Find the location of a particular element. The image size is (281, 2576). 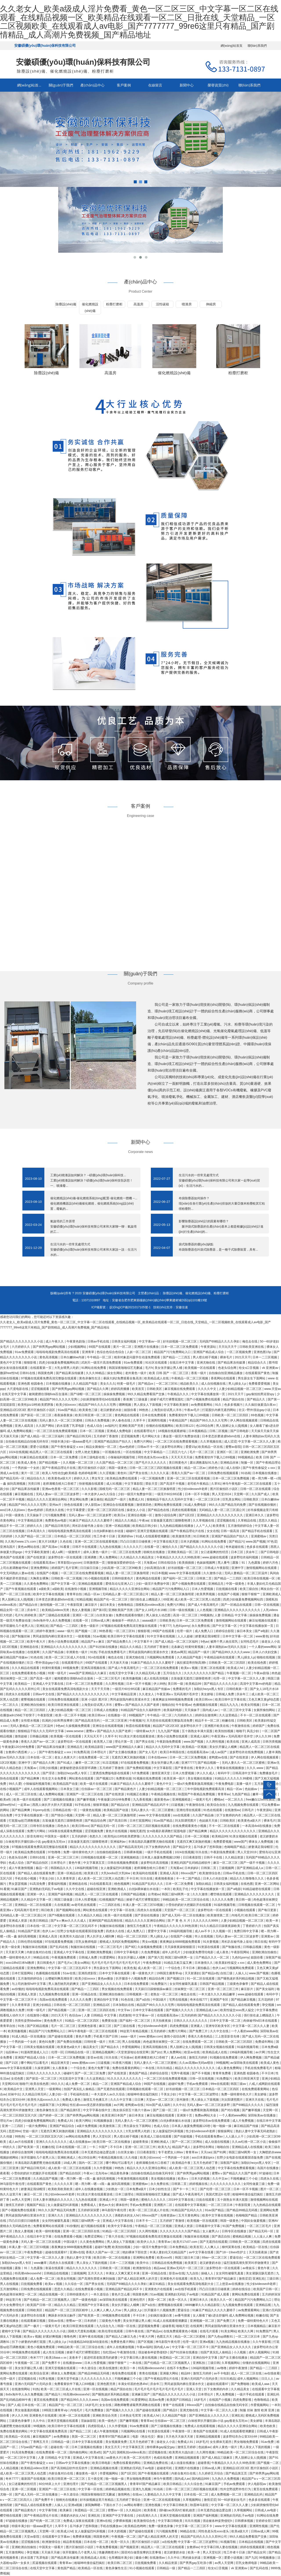

av青娱乐 is located at coordinates (249, 2268).